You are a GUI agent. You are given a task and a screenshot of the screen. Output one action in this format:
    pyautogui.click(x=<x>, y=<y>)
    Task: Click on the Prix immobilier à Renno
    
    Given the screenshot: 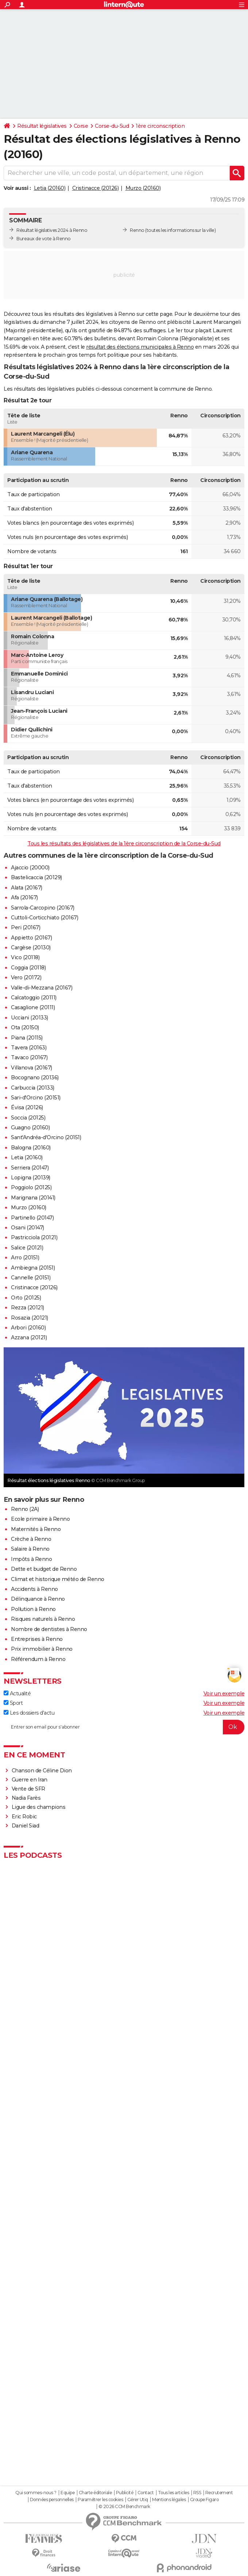 What is the action you would take?
    pyautogui.click(x=42, y=1649)
    